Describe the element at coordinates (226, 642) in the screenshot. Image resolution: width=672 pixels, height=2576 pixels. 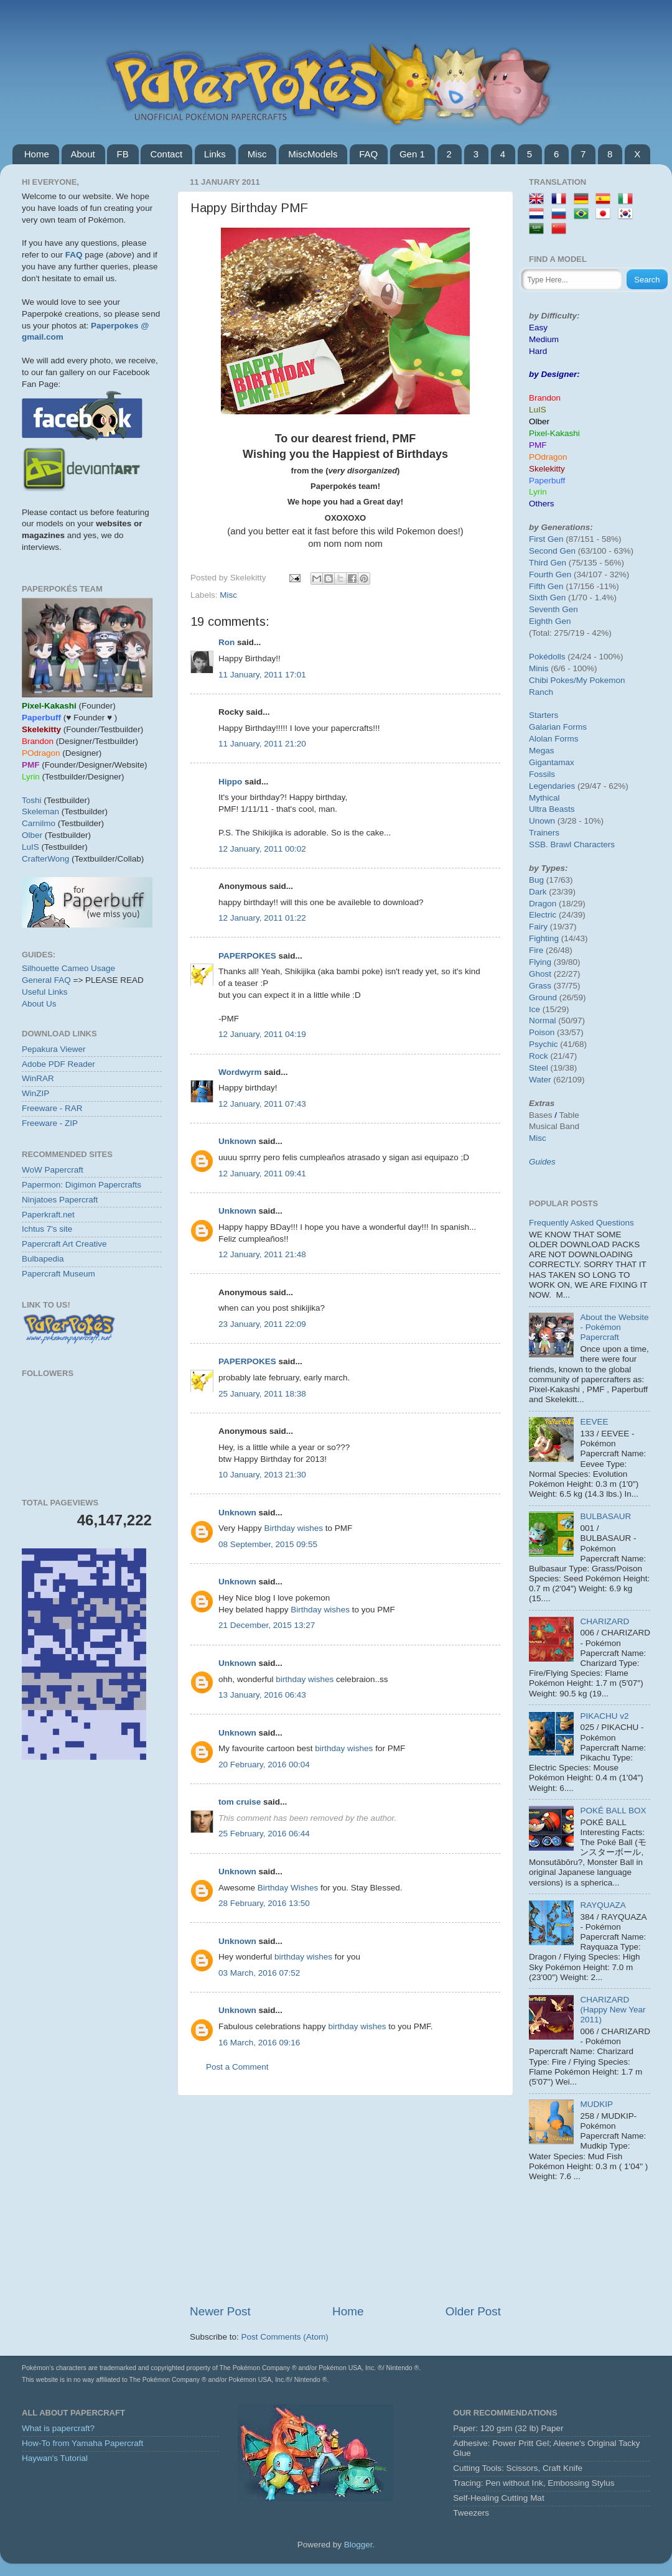
I see `Ron` at that location.